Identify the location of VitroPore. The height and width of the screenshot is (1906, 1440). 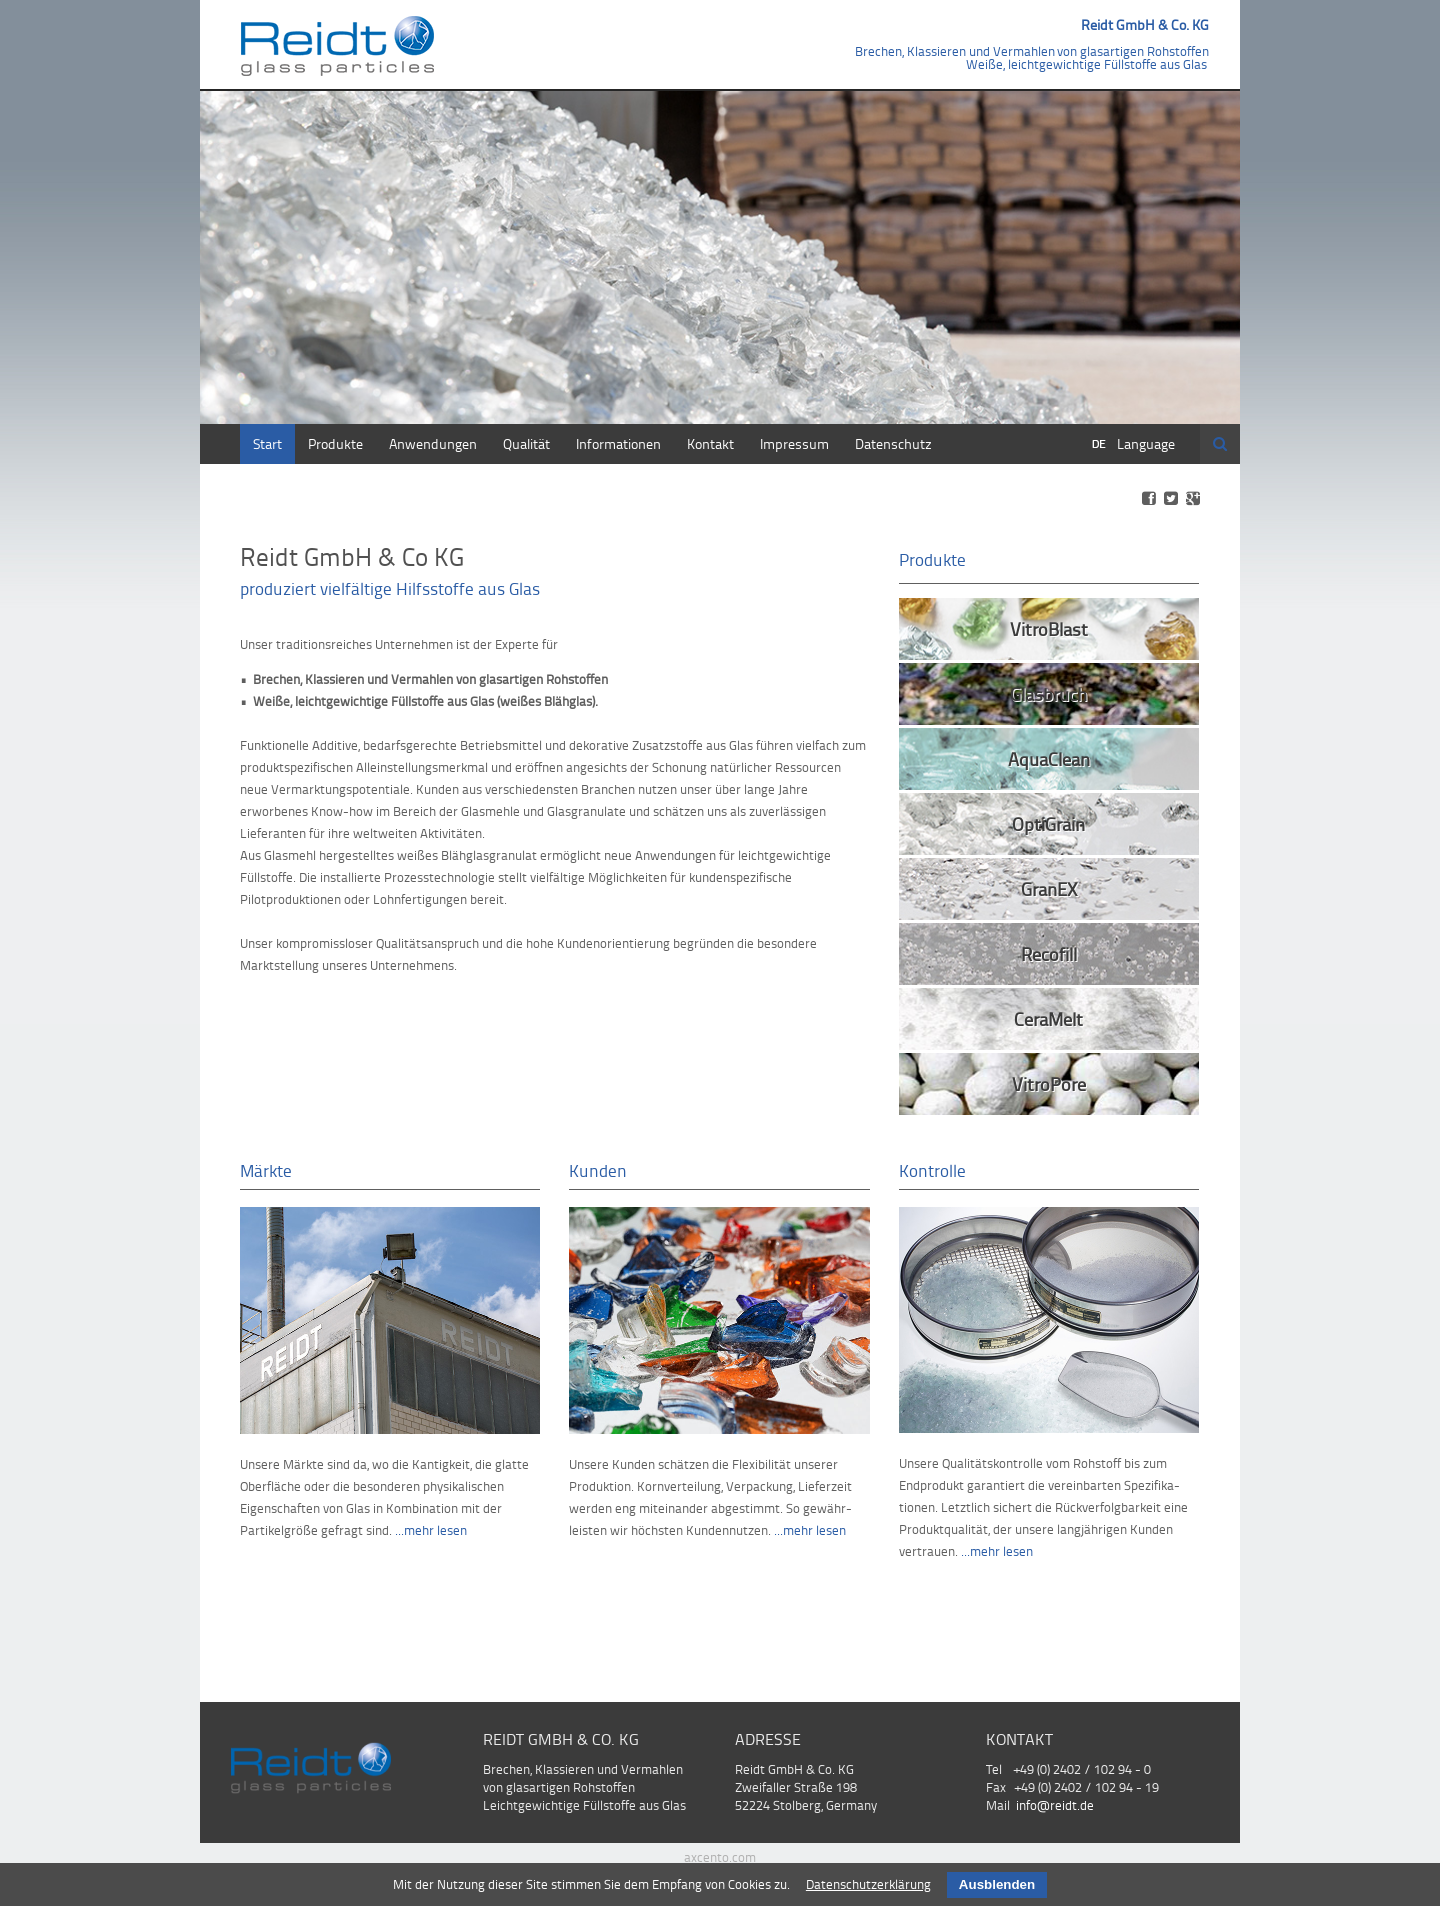
(1049, 1083).